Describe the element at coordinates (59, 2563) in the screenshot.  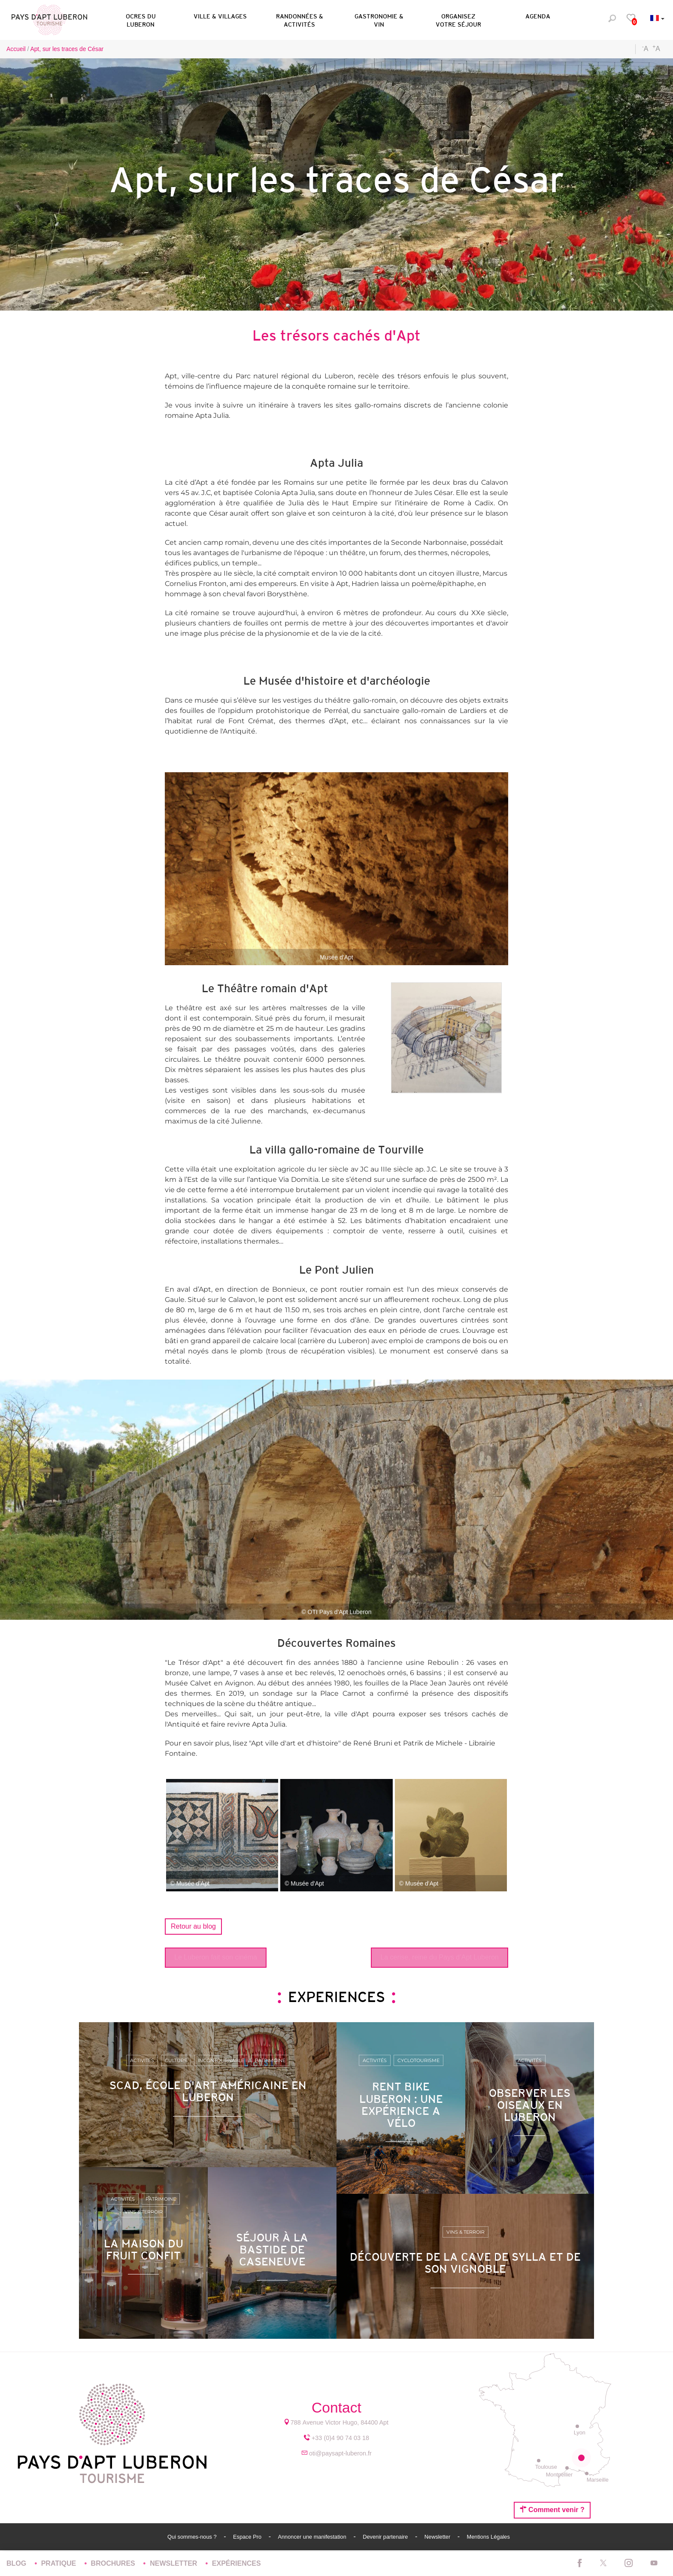
I see `Pratique` at that location.